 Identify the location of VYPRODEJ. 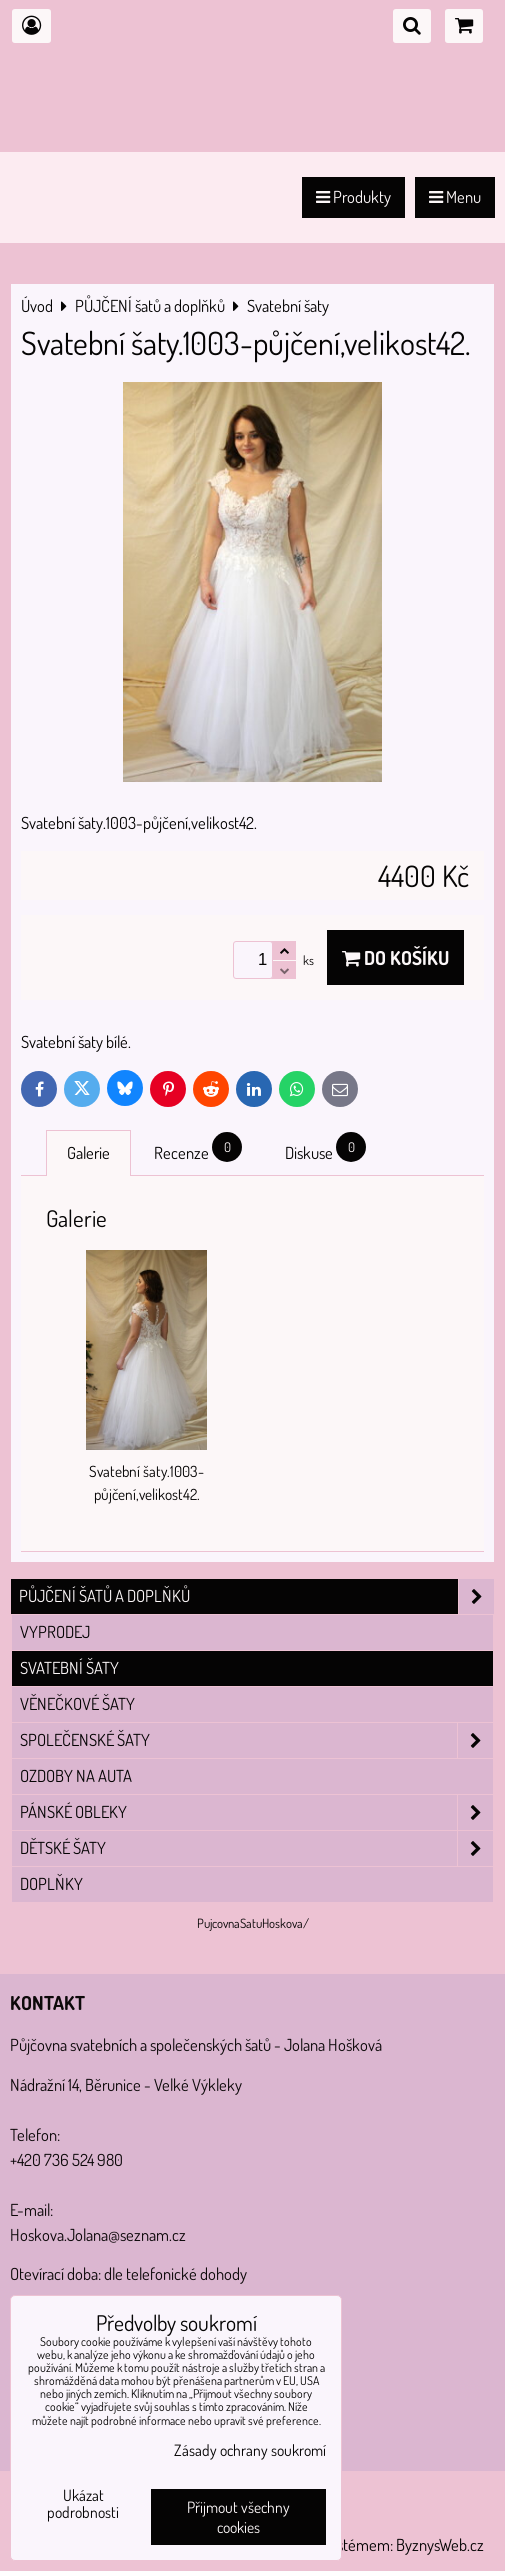
(55, 1631).